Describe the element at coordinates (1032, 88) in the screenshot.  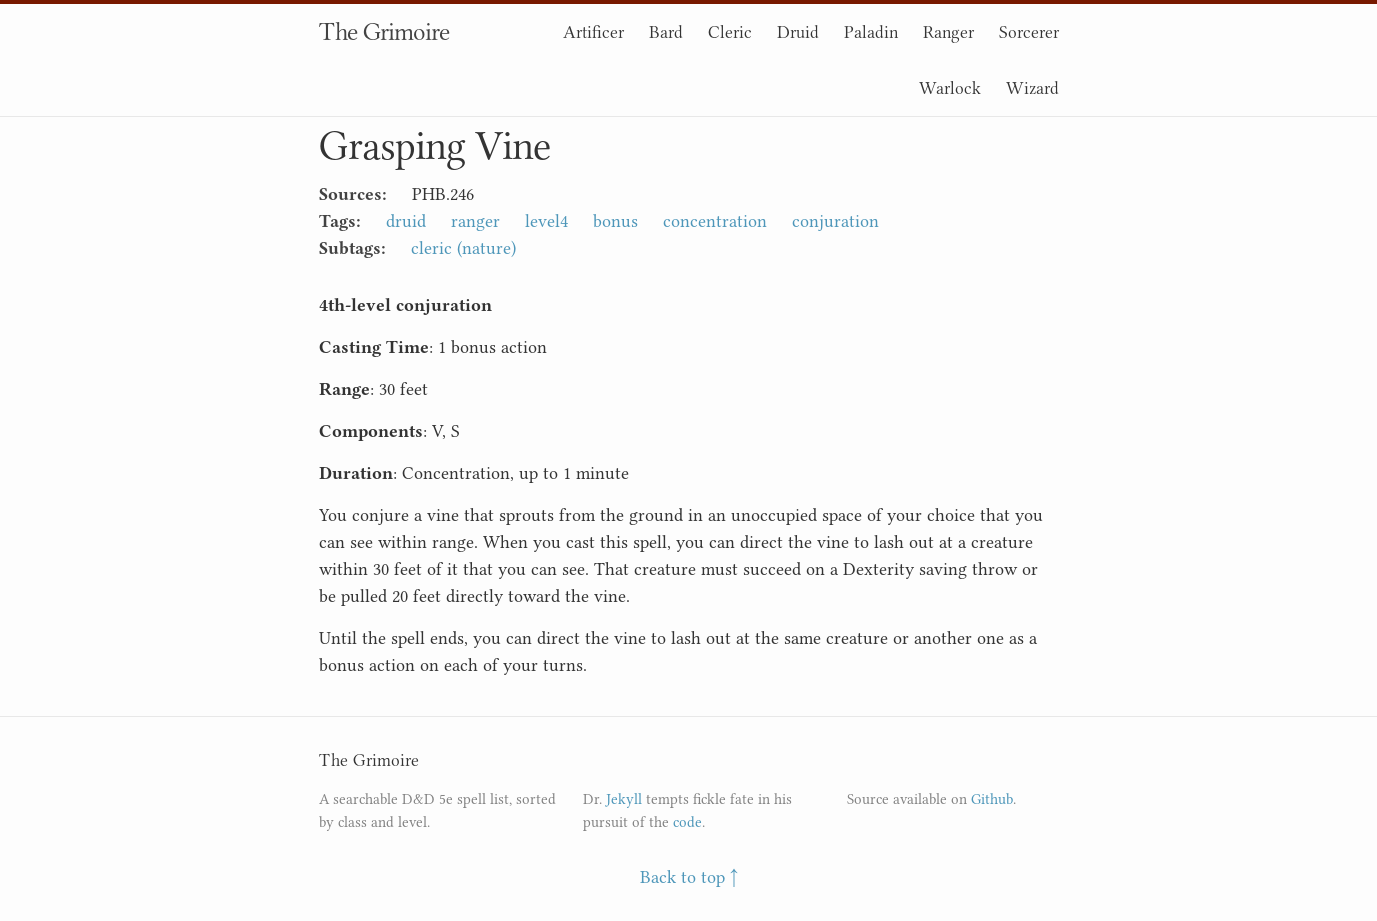
I see `Wizard` at that location.